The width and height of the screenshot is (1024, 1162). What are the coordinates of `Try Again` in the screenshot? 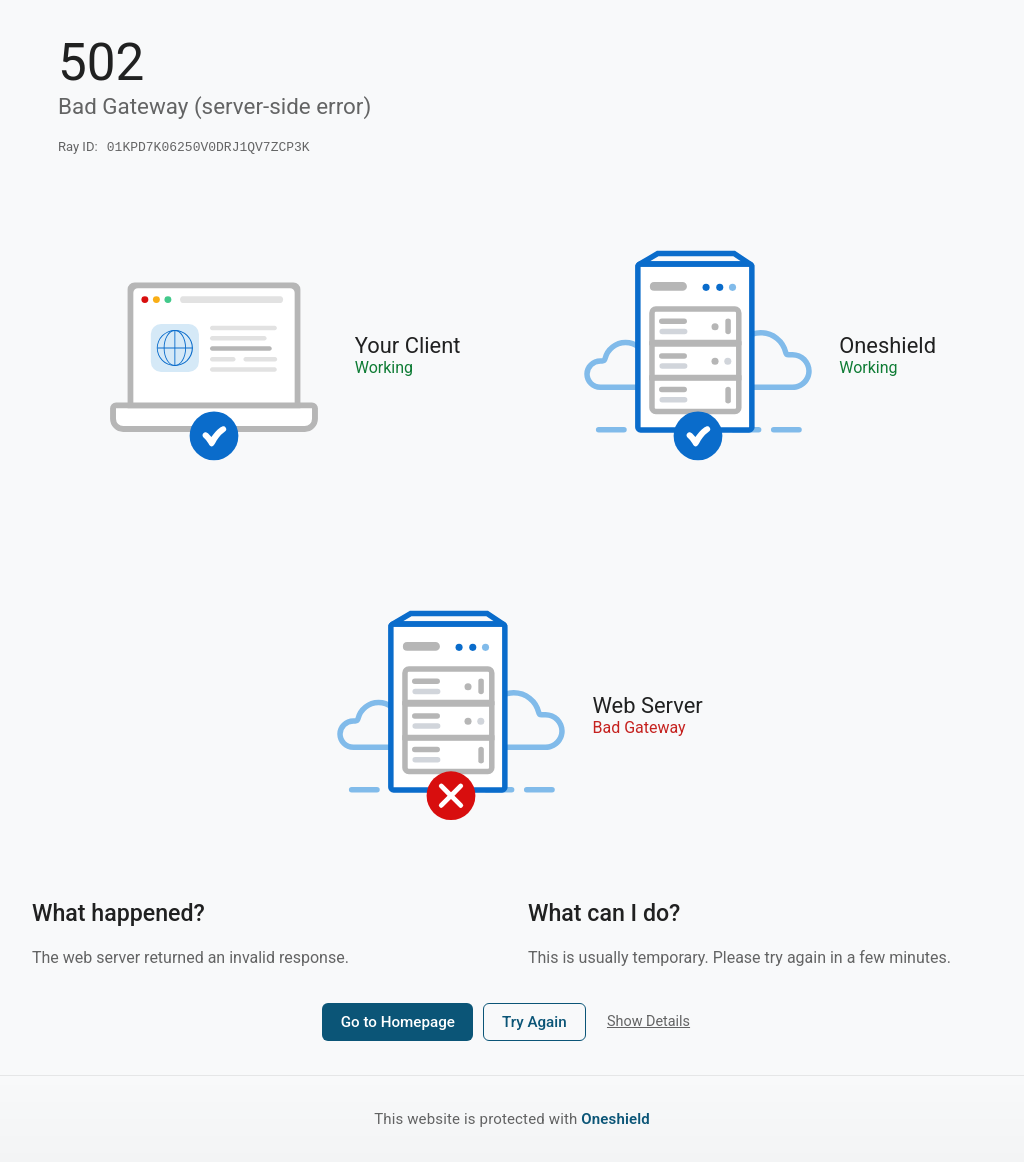 It's located at (534, 1024).